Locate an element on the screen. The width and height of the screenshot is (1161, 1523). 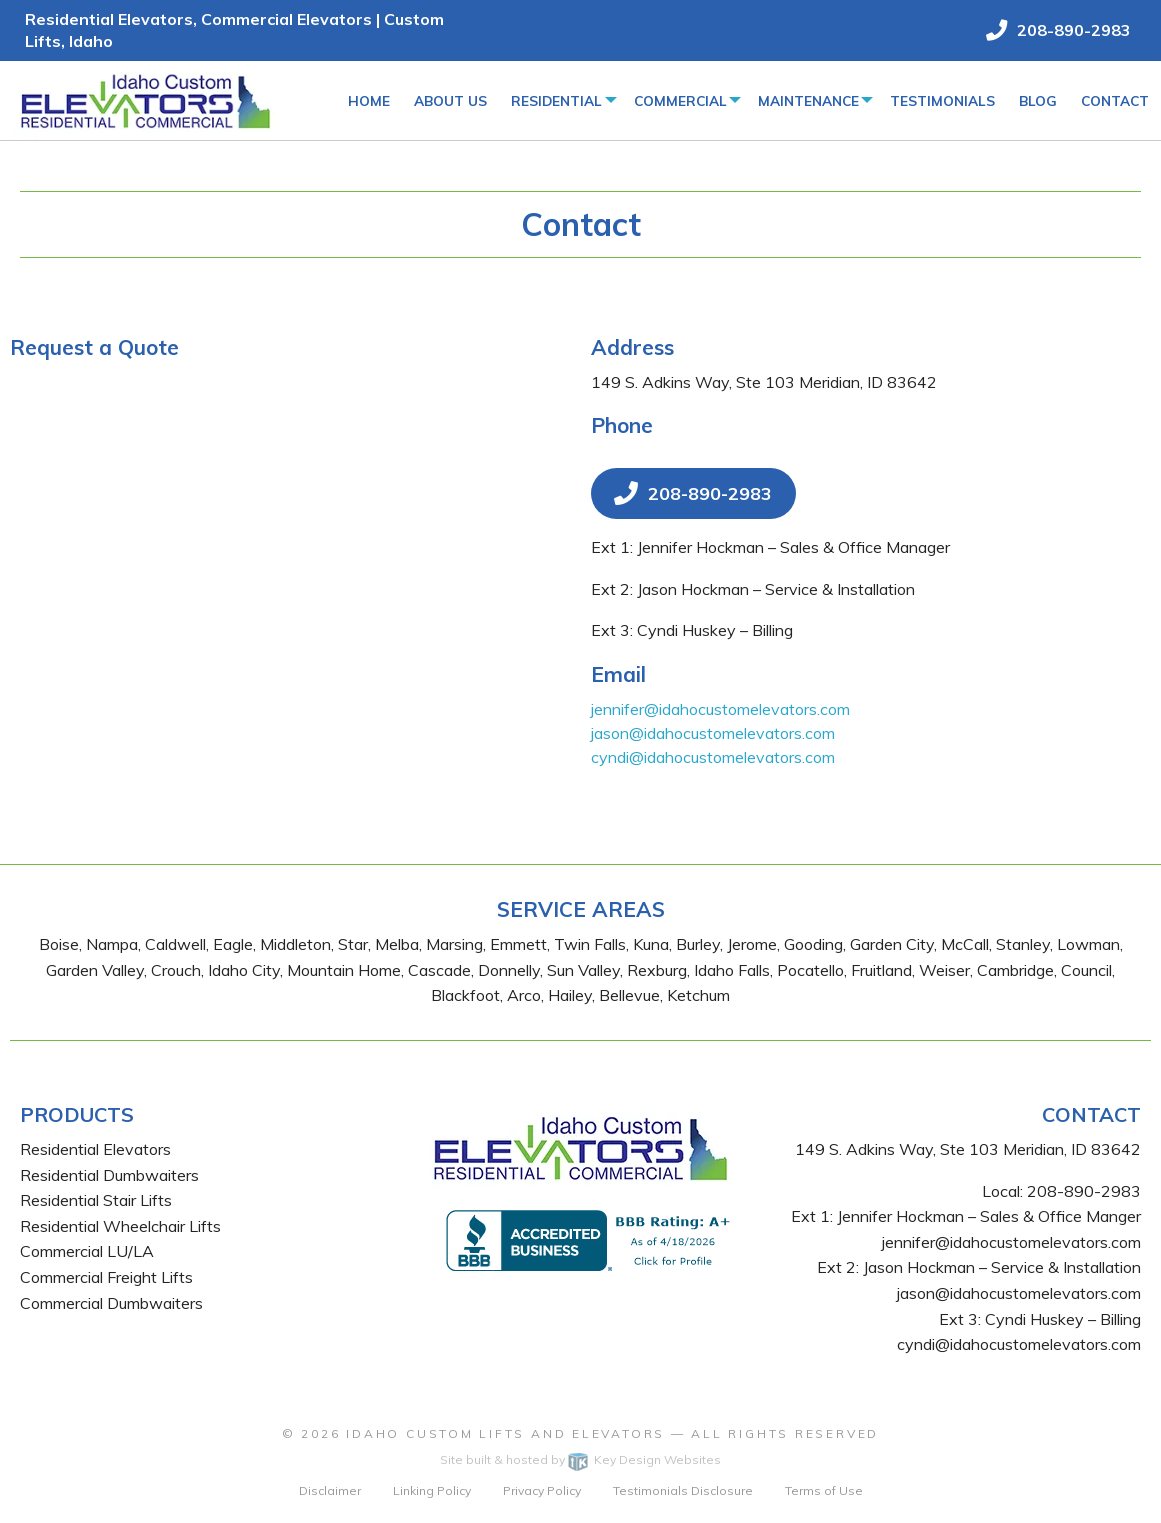
Privacy Policy is located at coordinates (542, 1490).